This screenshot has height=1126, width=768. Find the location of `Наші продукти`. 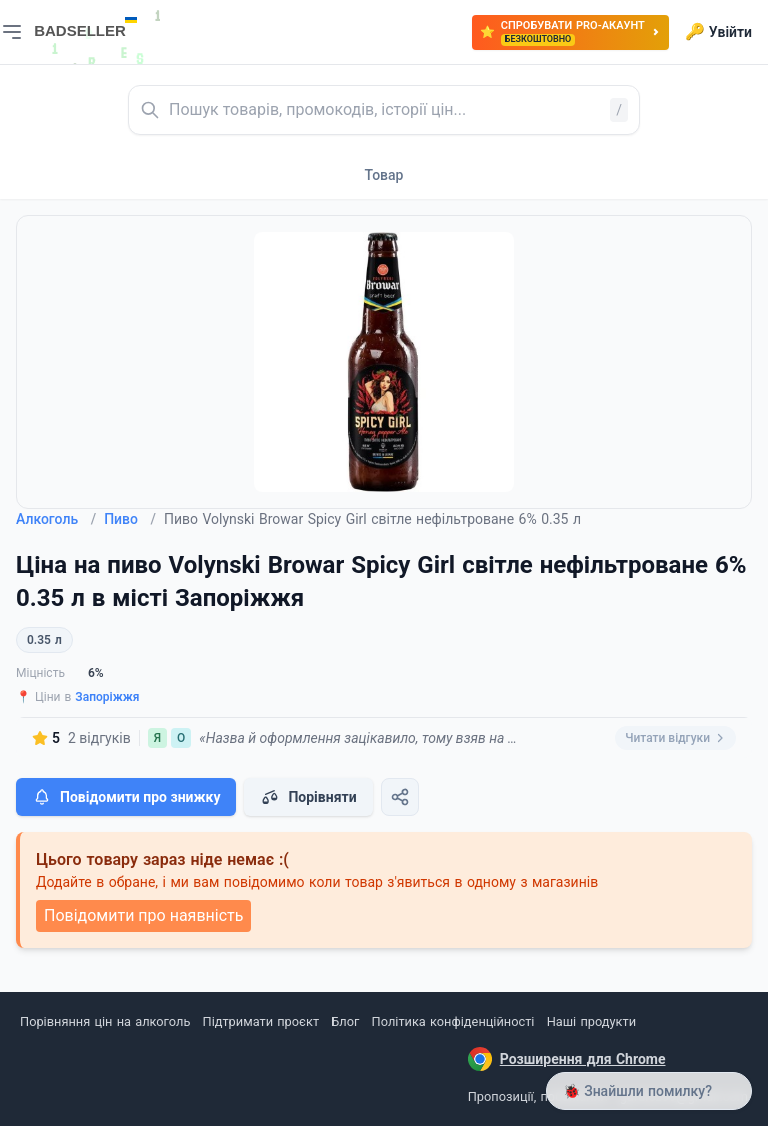

Наші продукти is located at coordinates (591, 1021).